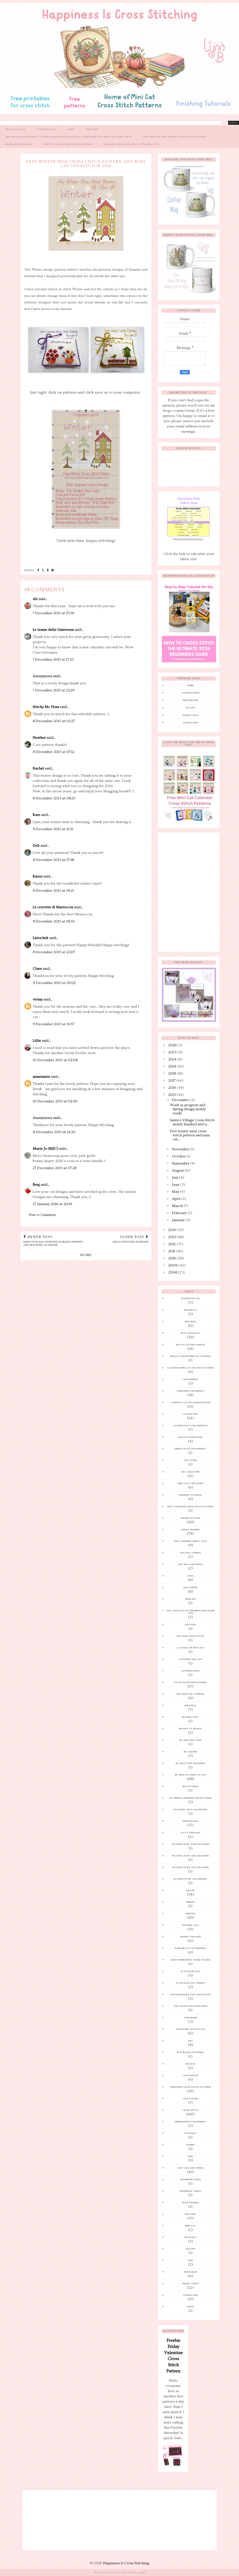 The image size is (239, 2576). What do you see at coordinates (36, 1185) in the screenshot?
I see `Beaj` at bounding box center [36, 1185].